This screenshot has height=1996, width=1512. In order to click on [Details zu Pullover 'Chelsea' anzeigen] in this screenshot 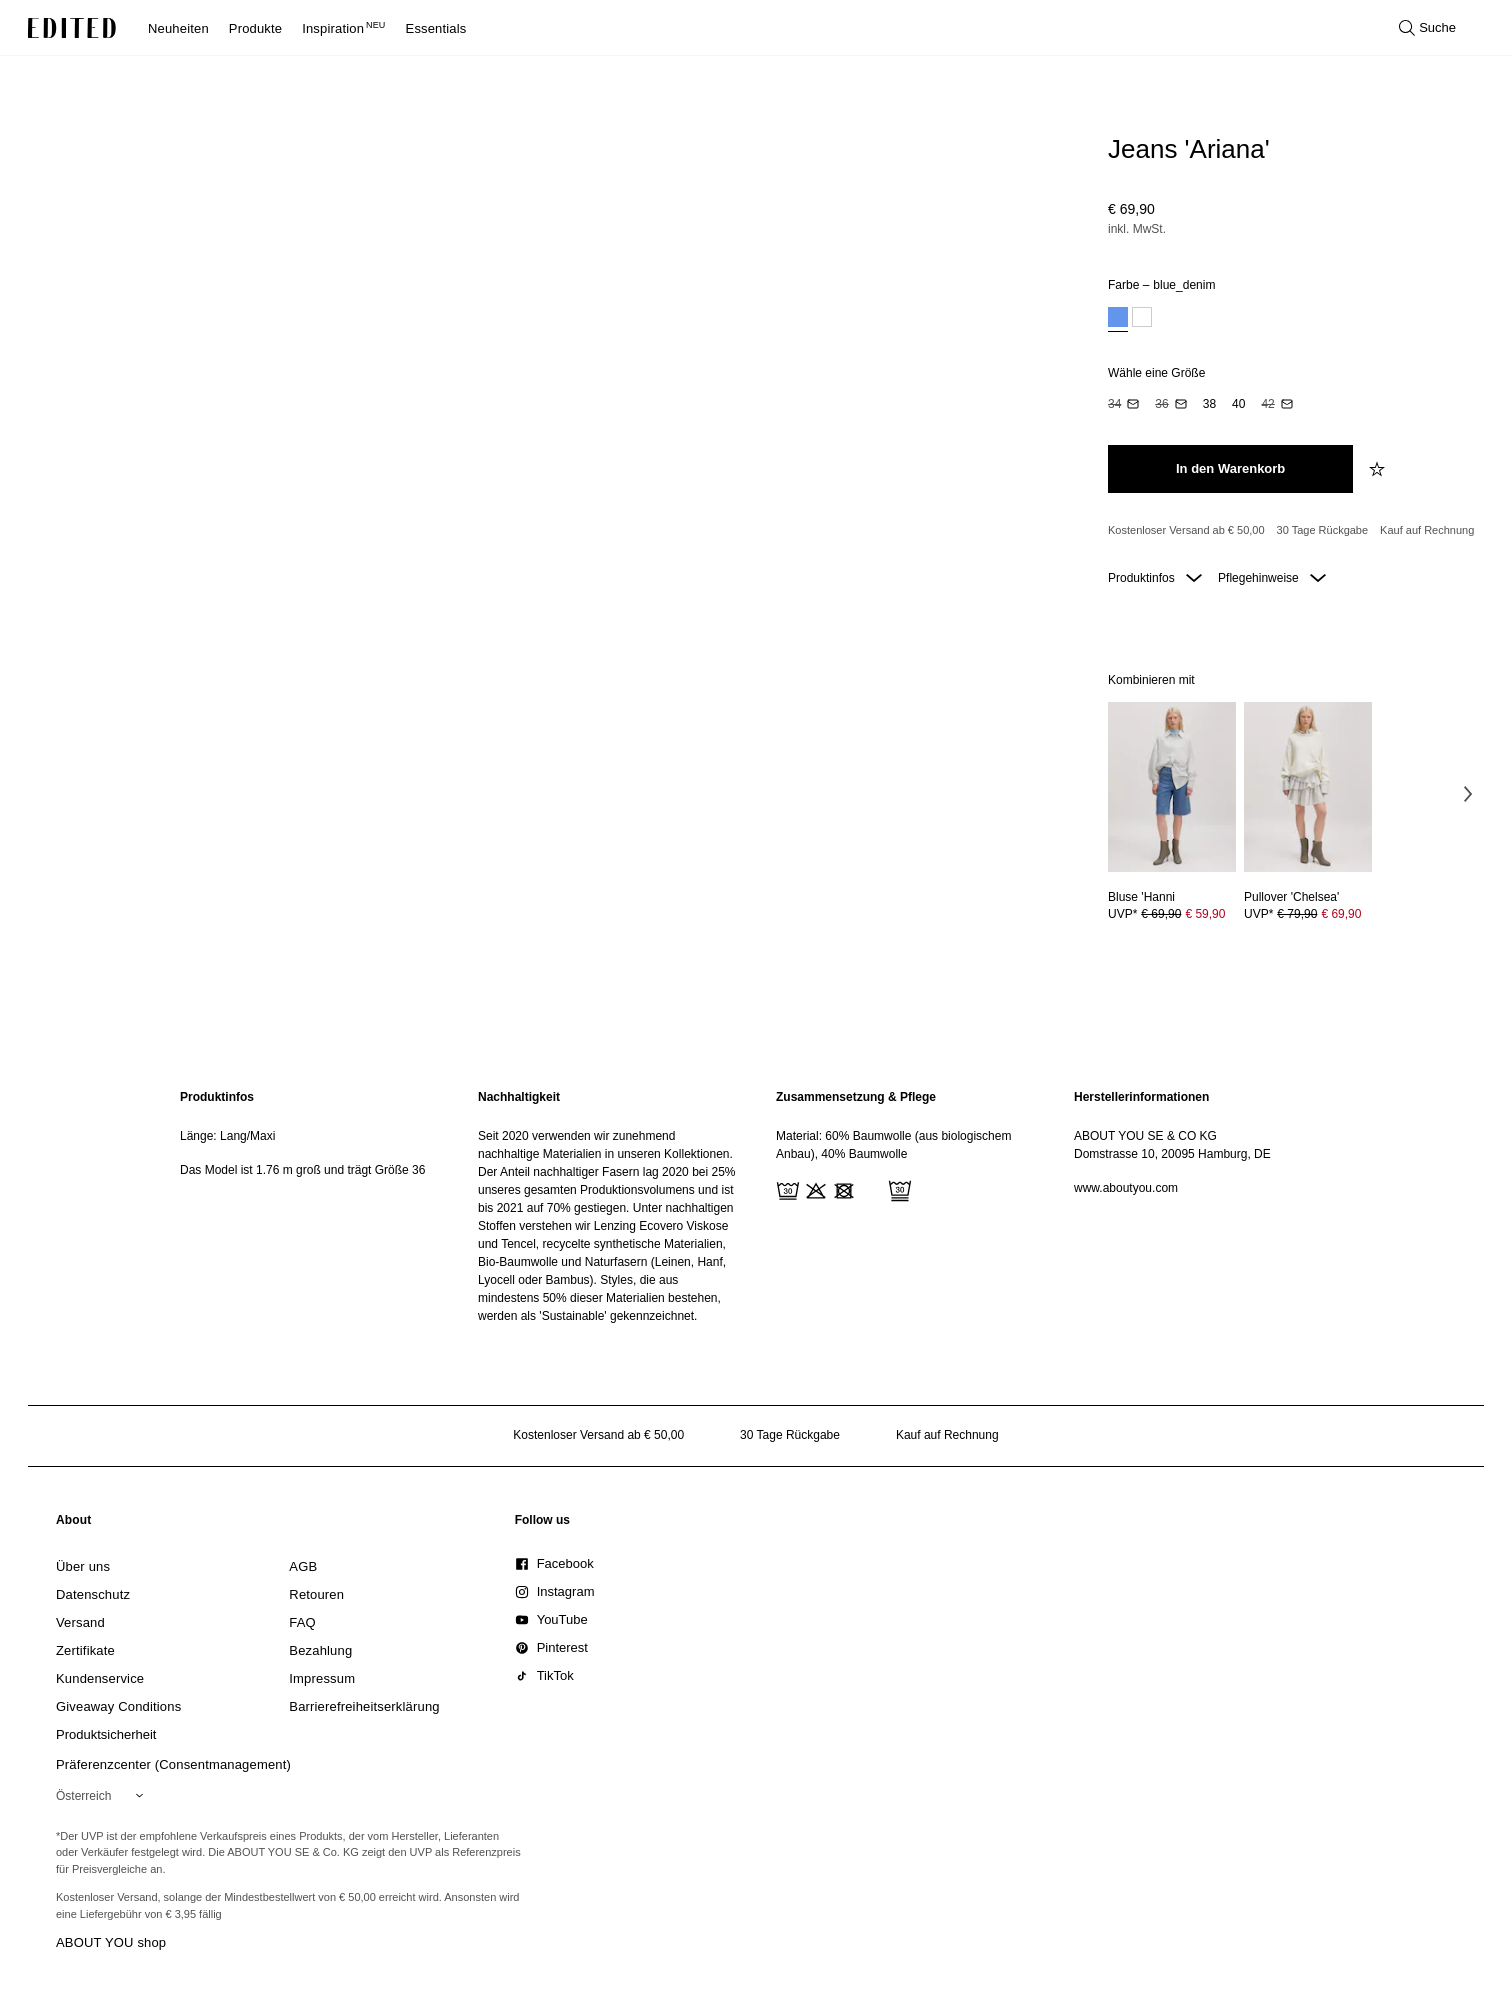, I will do `click(1308, 787)`.